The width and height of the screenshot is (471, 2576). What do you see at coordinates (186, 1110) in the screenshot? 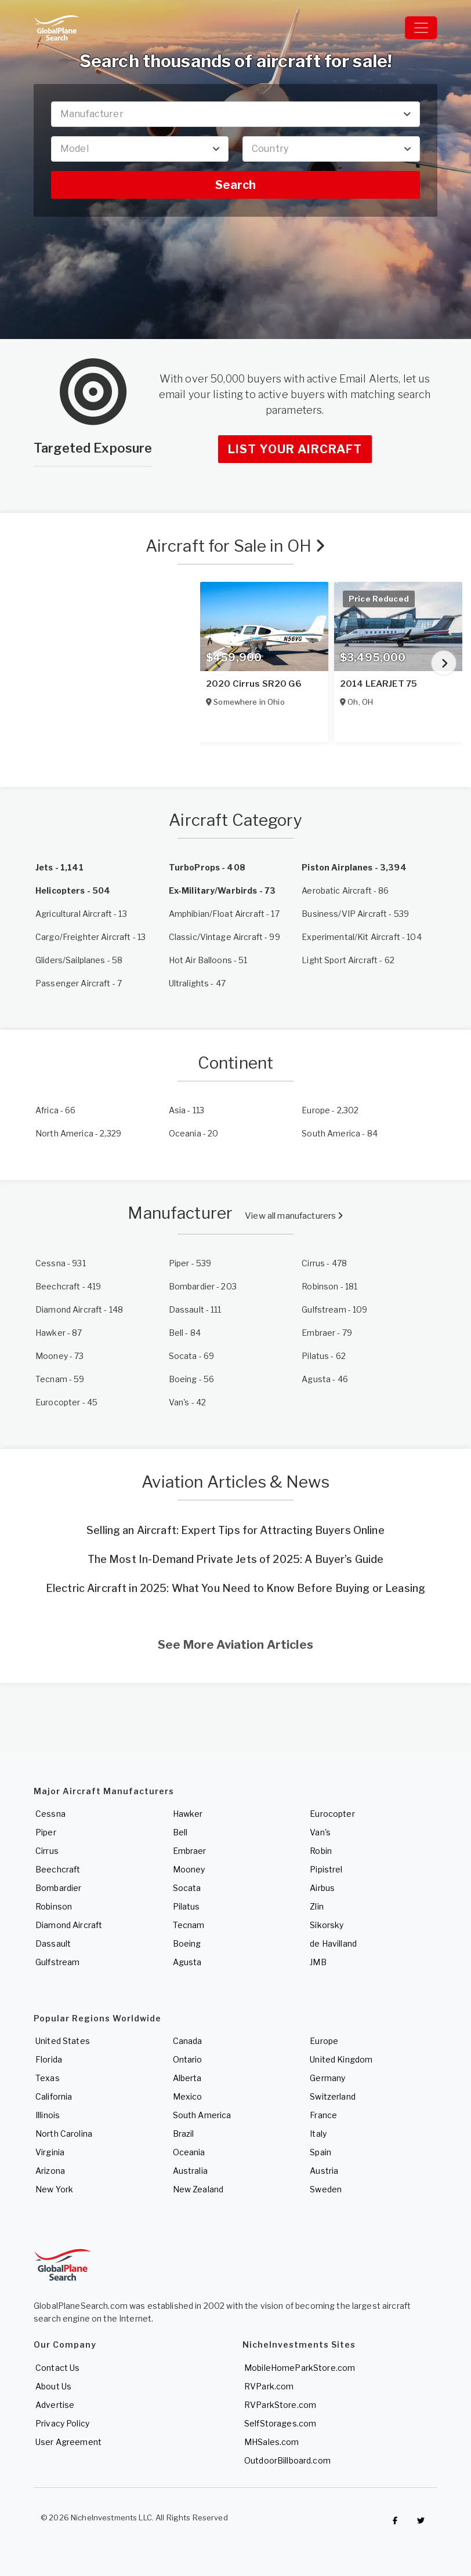
I see `- 113` at bounding box center [186, 1110].